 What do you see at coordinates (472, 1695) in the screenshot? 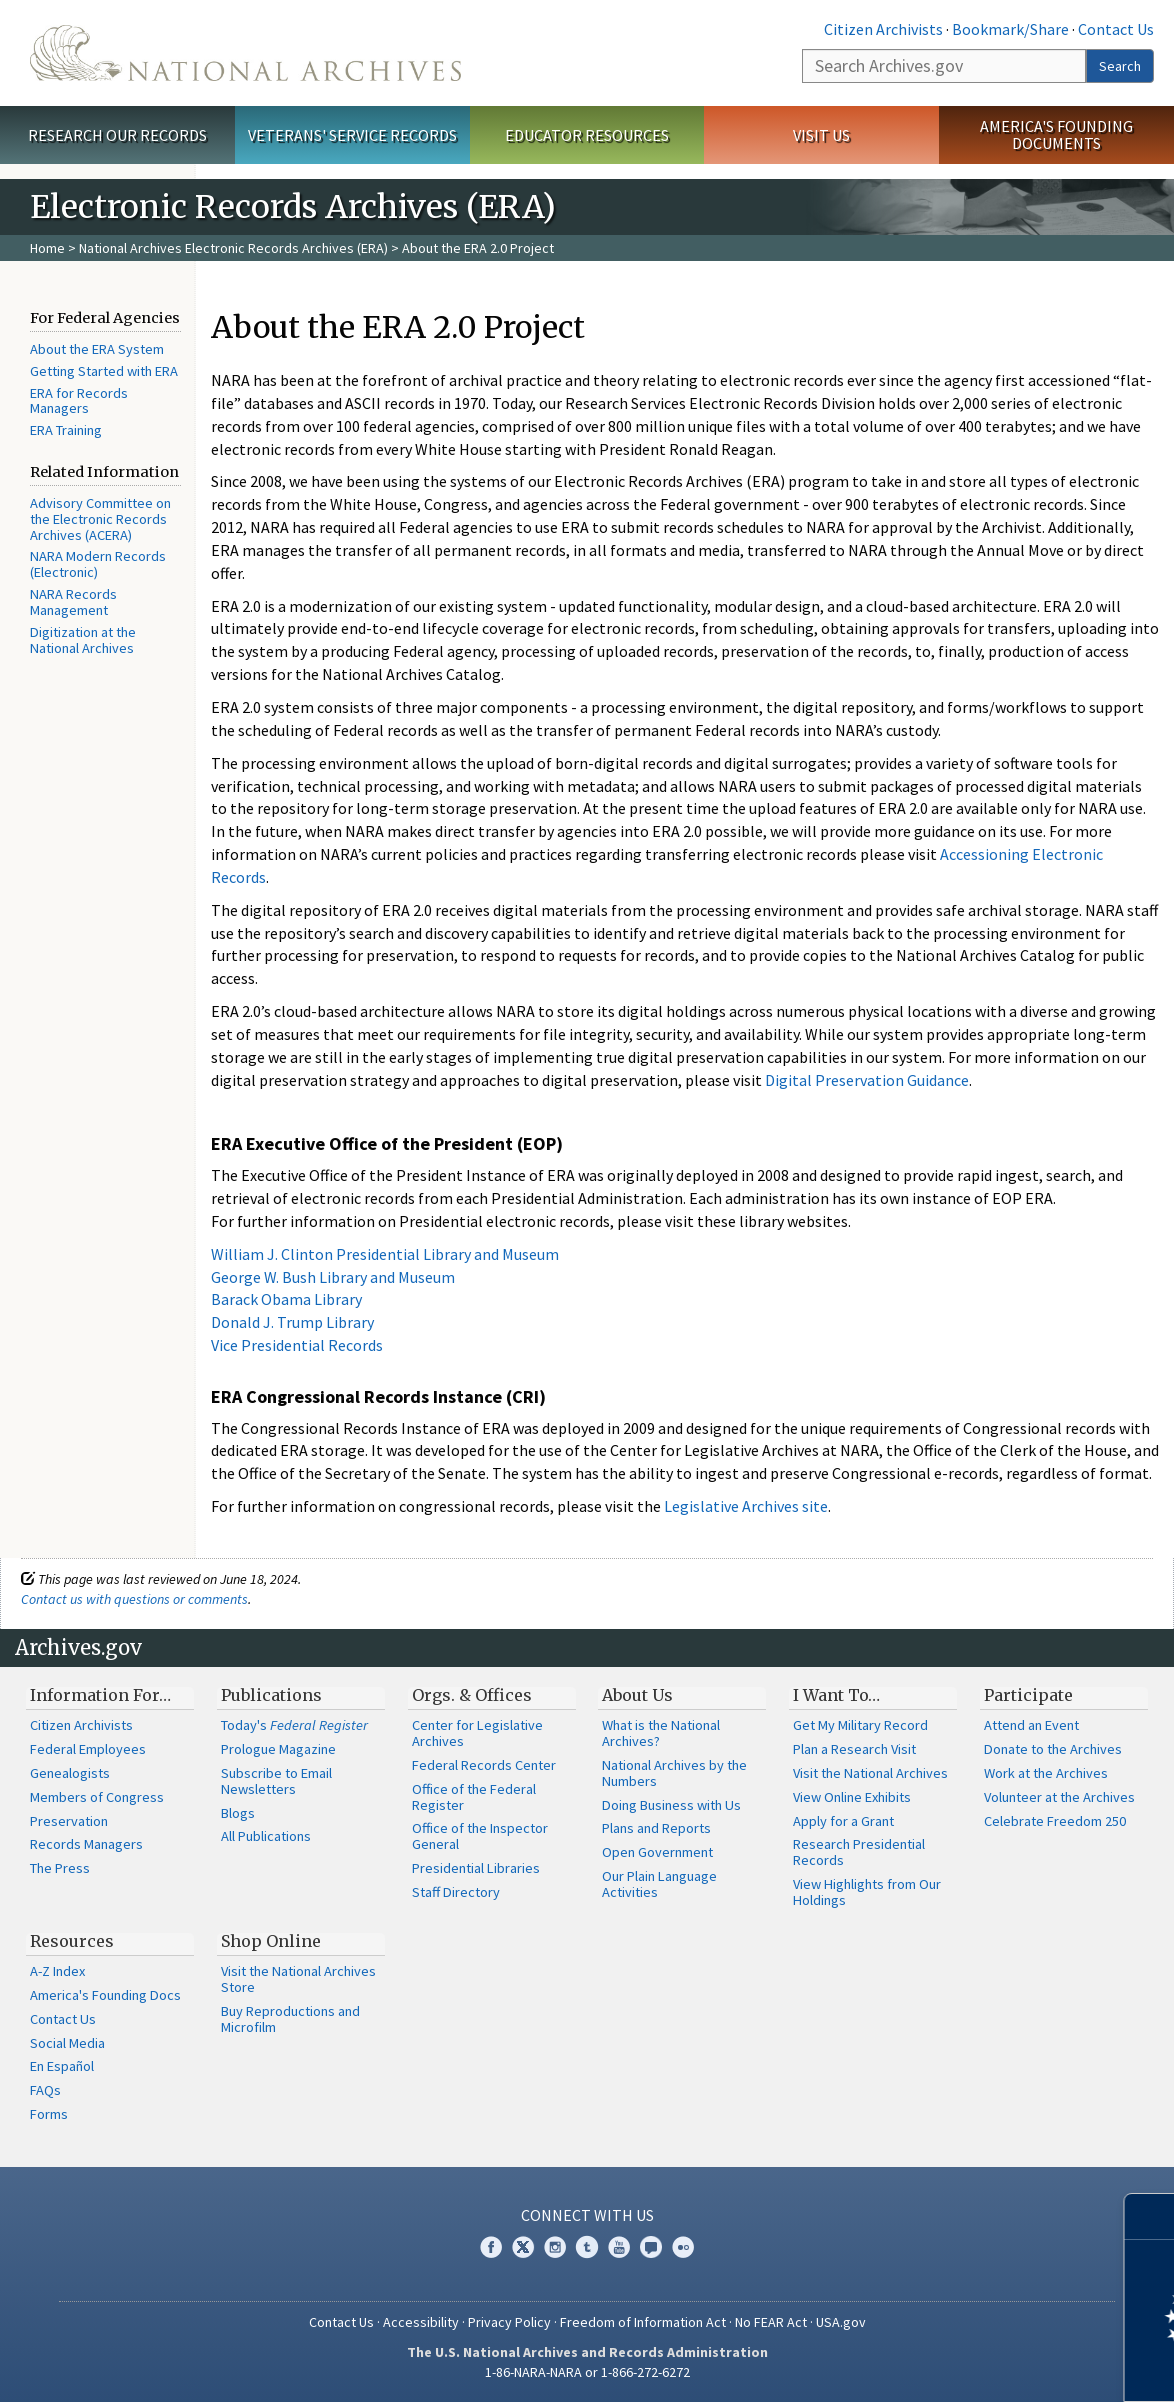
I see `Orgs. & Offices` at bounding box center [472, 1695].